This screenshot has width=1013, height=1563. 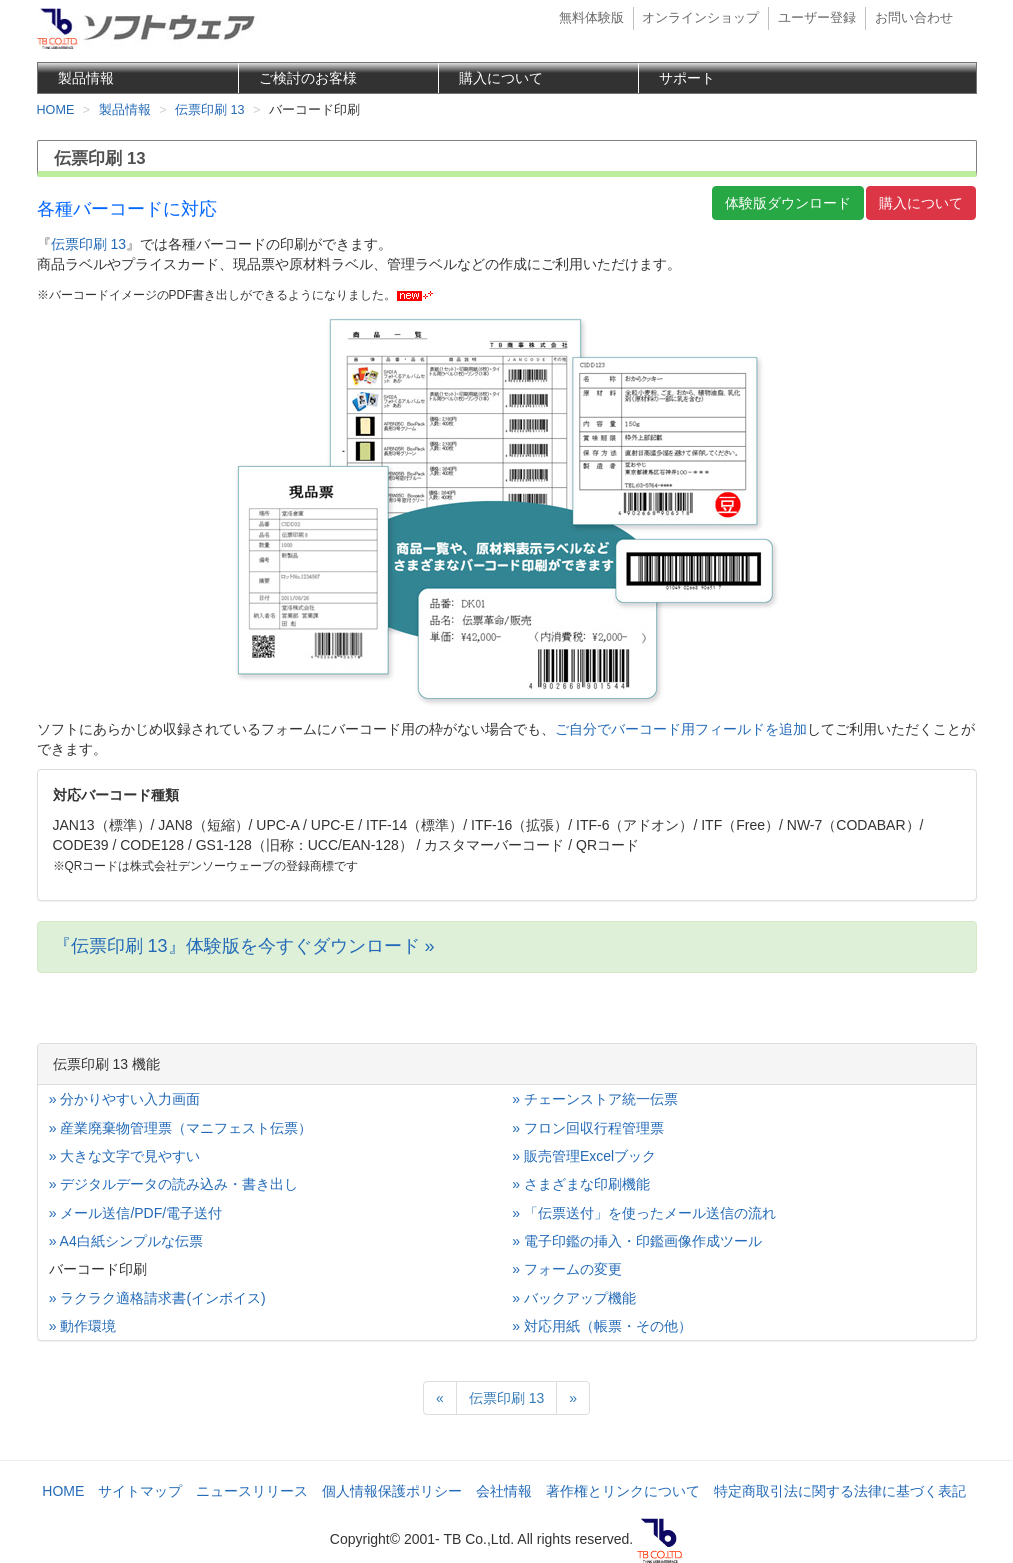 What do you see at coordinates (650, 1213) in the screenshot?
I see `「伝票送付」を使ったメール送信の流れ` at bounding box center [650, 1213].